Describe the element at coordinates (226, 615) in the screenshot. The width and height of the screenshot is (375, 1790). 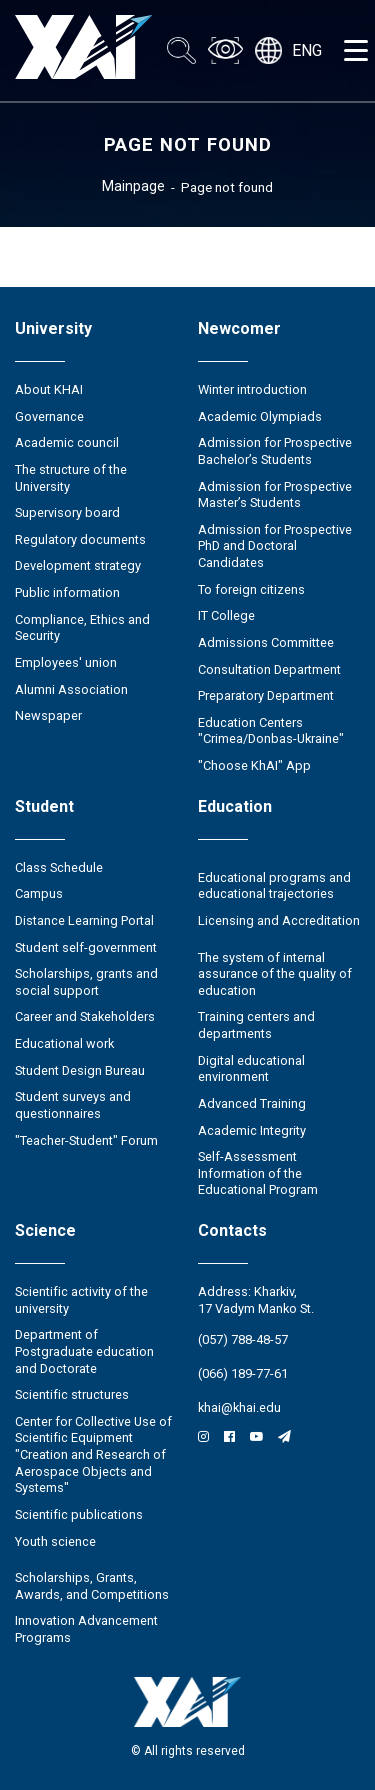
I see `IT College` at that location.